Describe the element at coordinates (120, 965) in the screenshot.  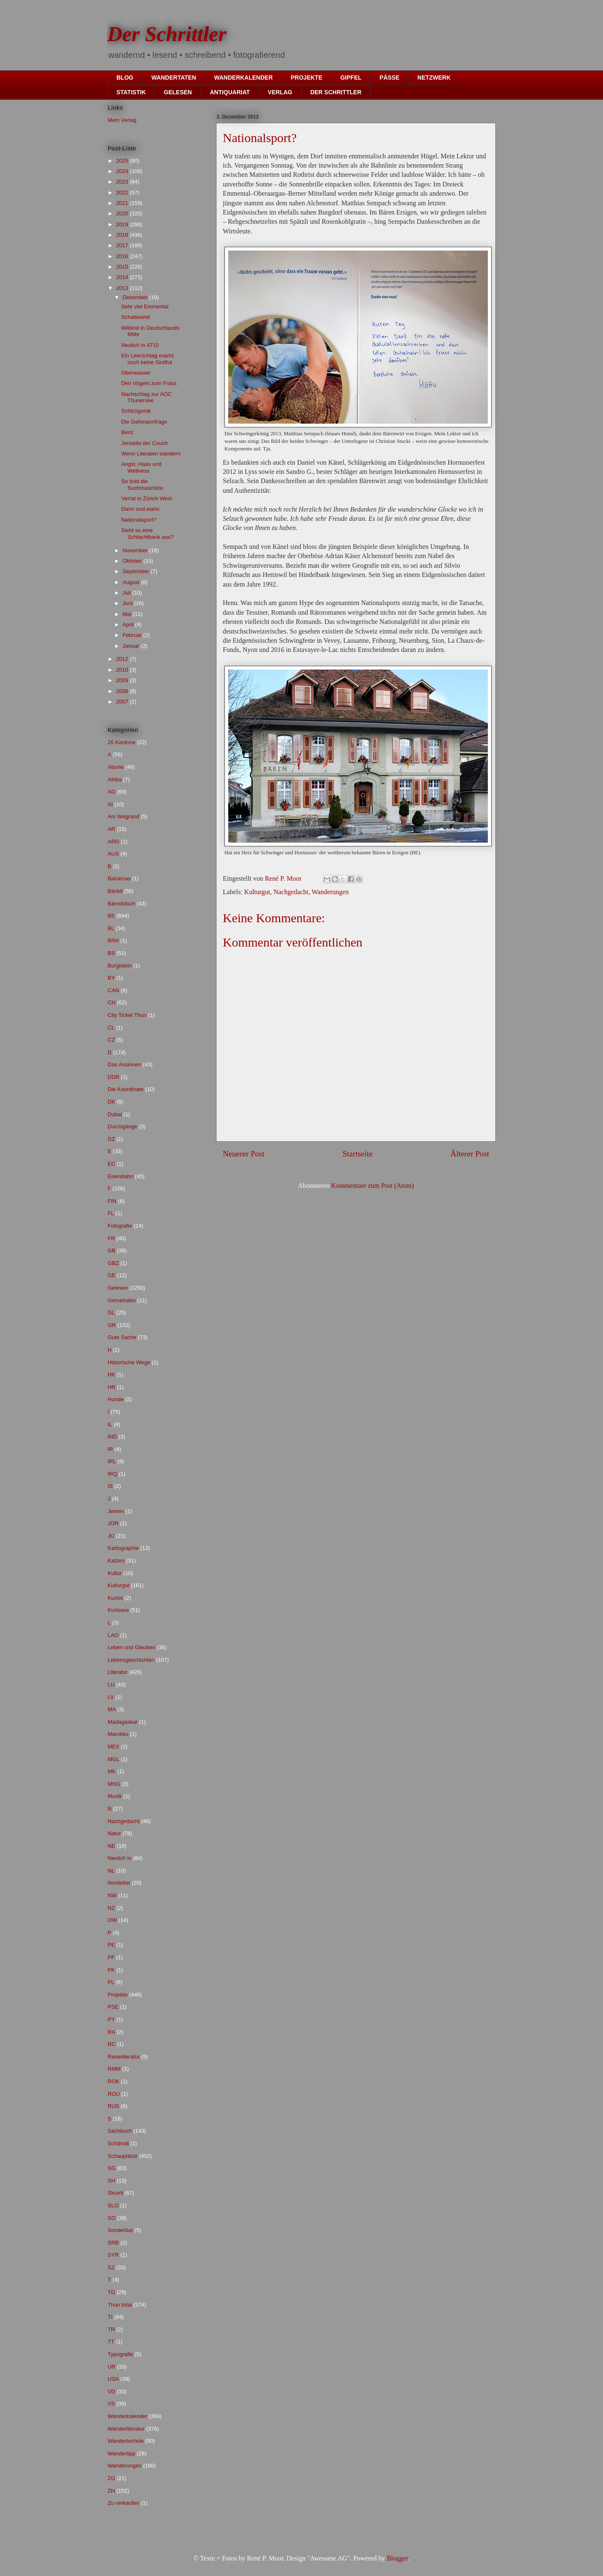
I see `Burgistein` at that location.